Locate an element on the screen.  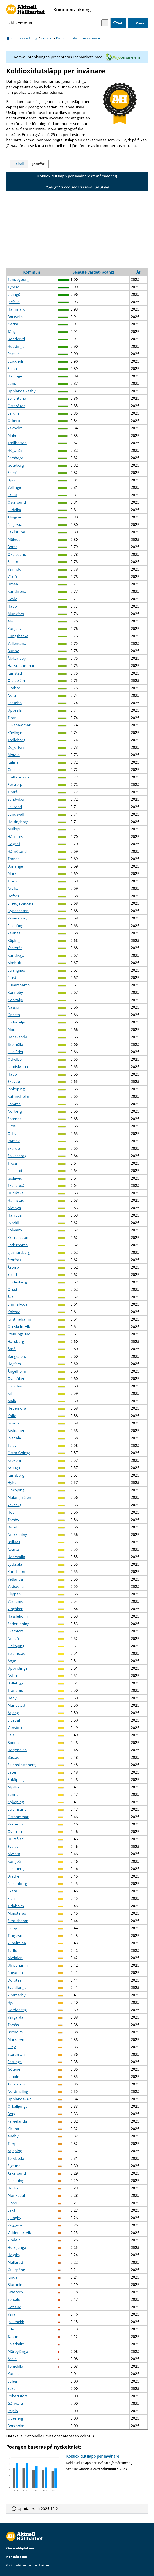
Malmö is located at coordinates (14, 435).